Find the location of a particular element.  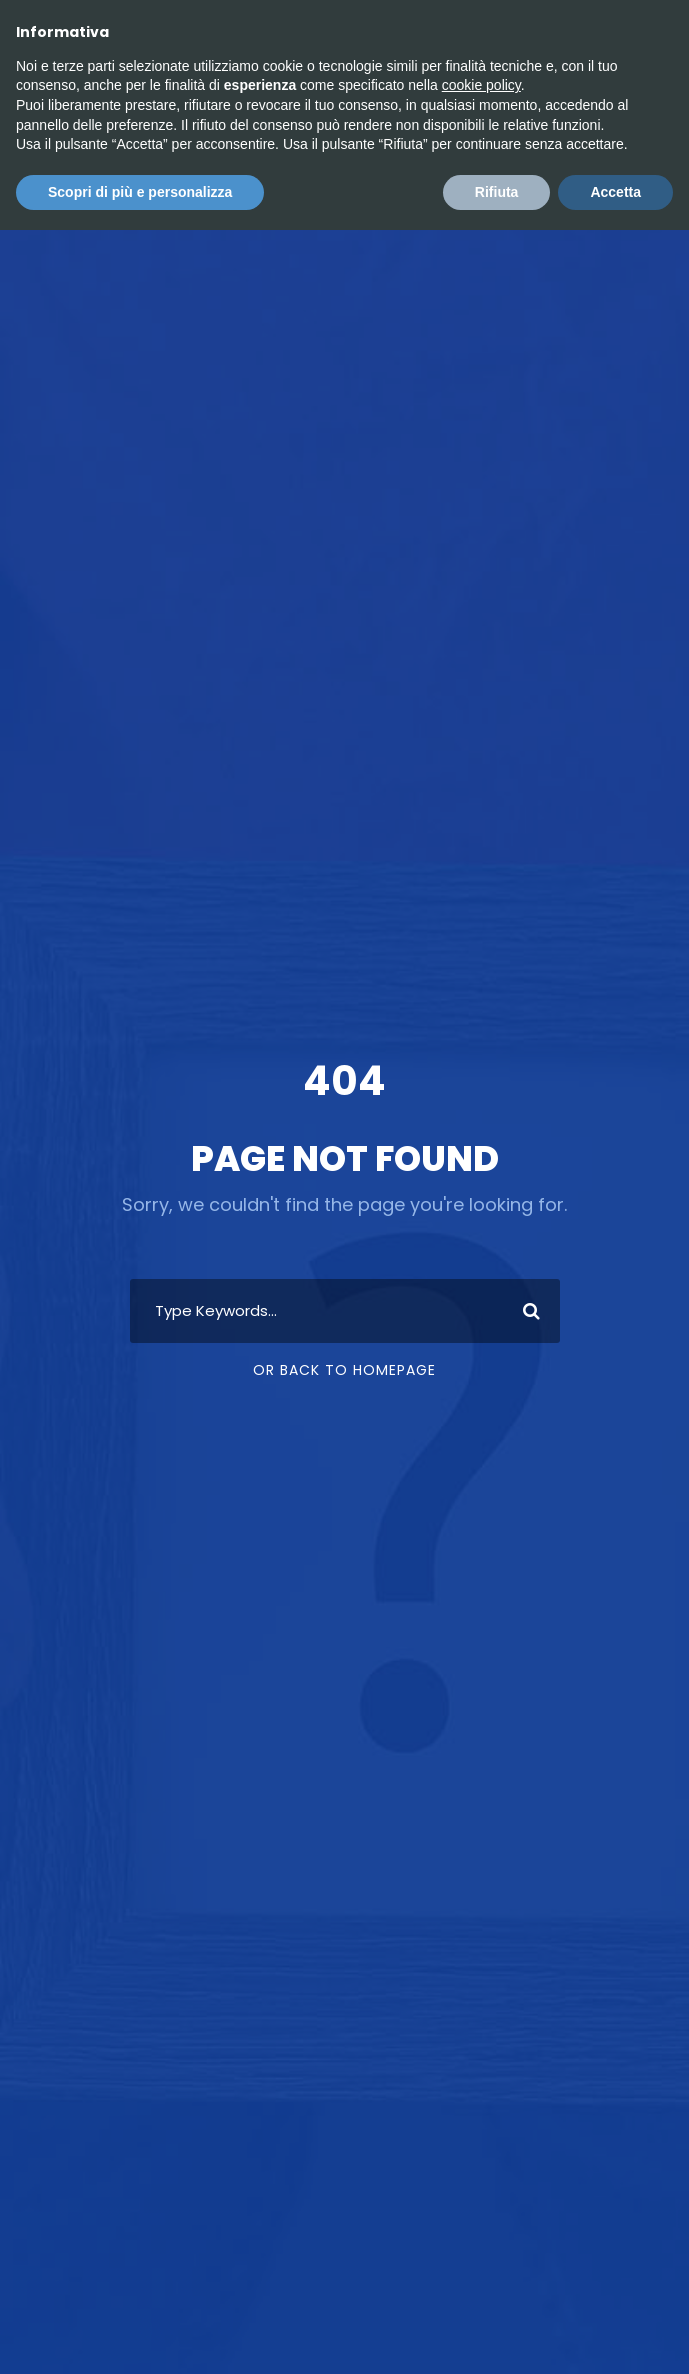

Or Back To Homepage is located at coordinates (344, 1370).